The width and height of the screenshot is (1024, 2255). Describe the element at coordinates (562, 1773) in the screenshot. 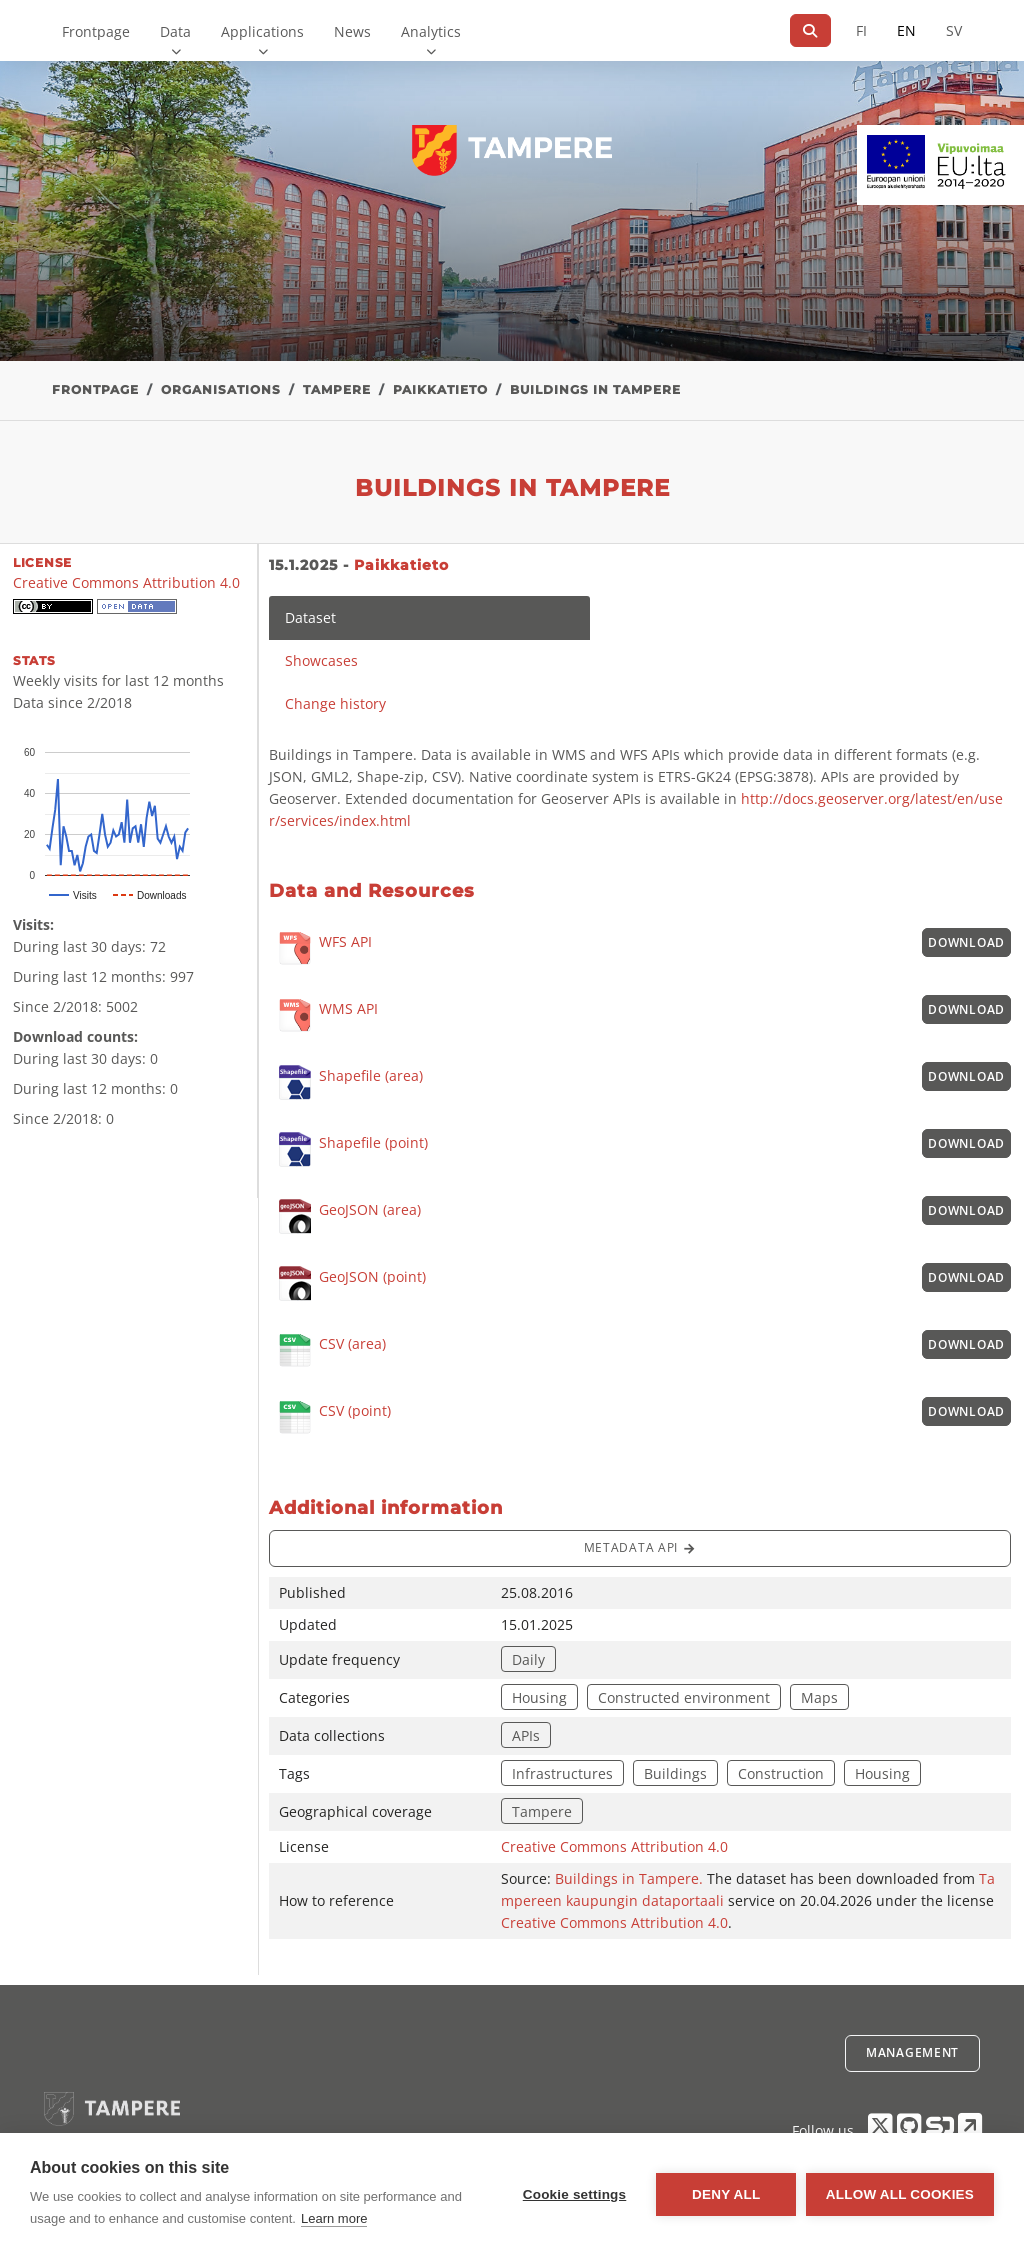

I see `Infrastructures` at that location.